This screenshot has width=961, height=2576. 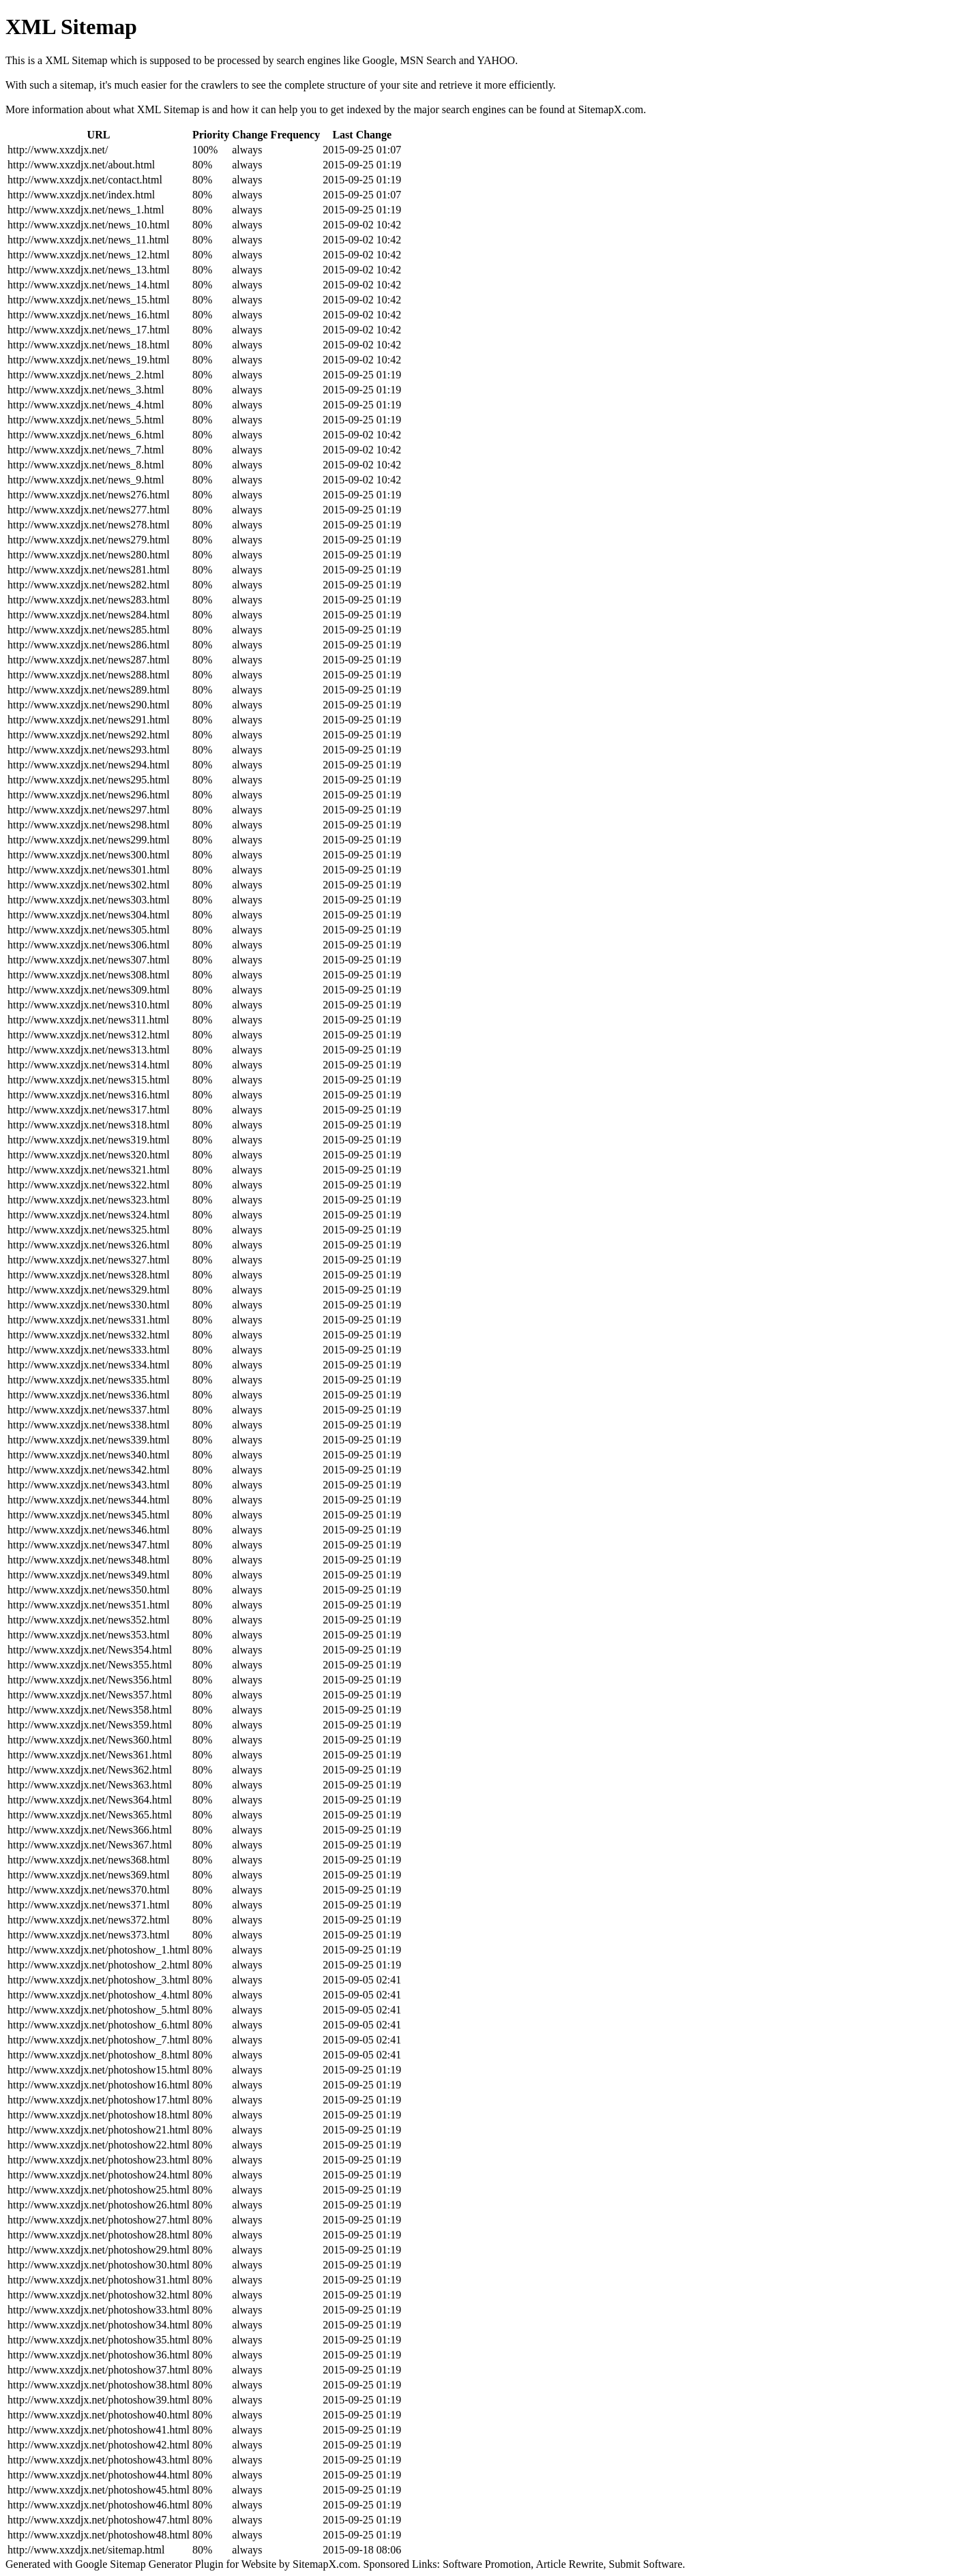 What do you see at coordinates (89, 914) in the screenshot?
I see `http://www.xxzdjx.net/news304.html` at bounding box center [89, 914].